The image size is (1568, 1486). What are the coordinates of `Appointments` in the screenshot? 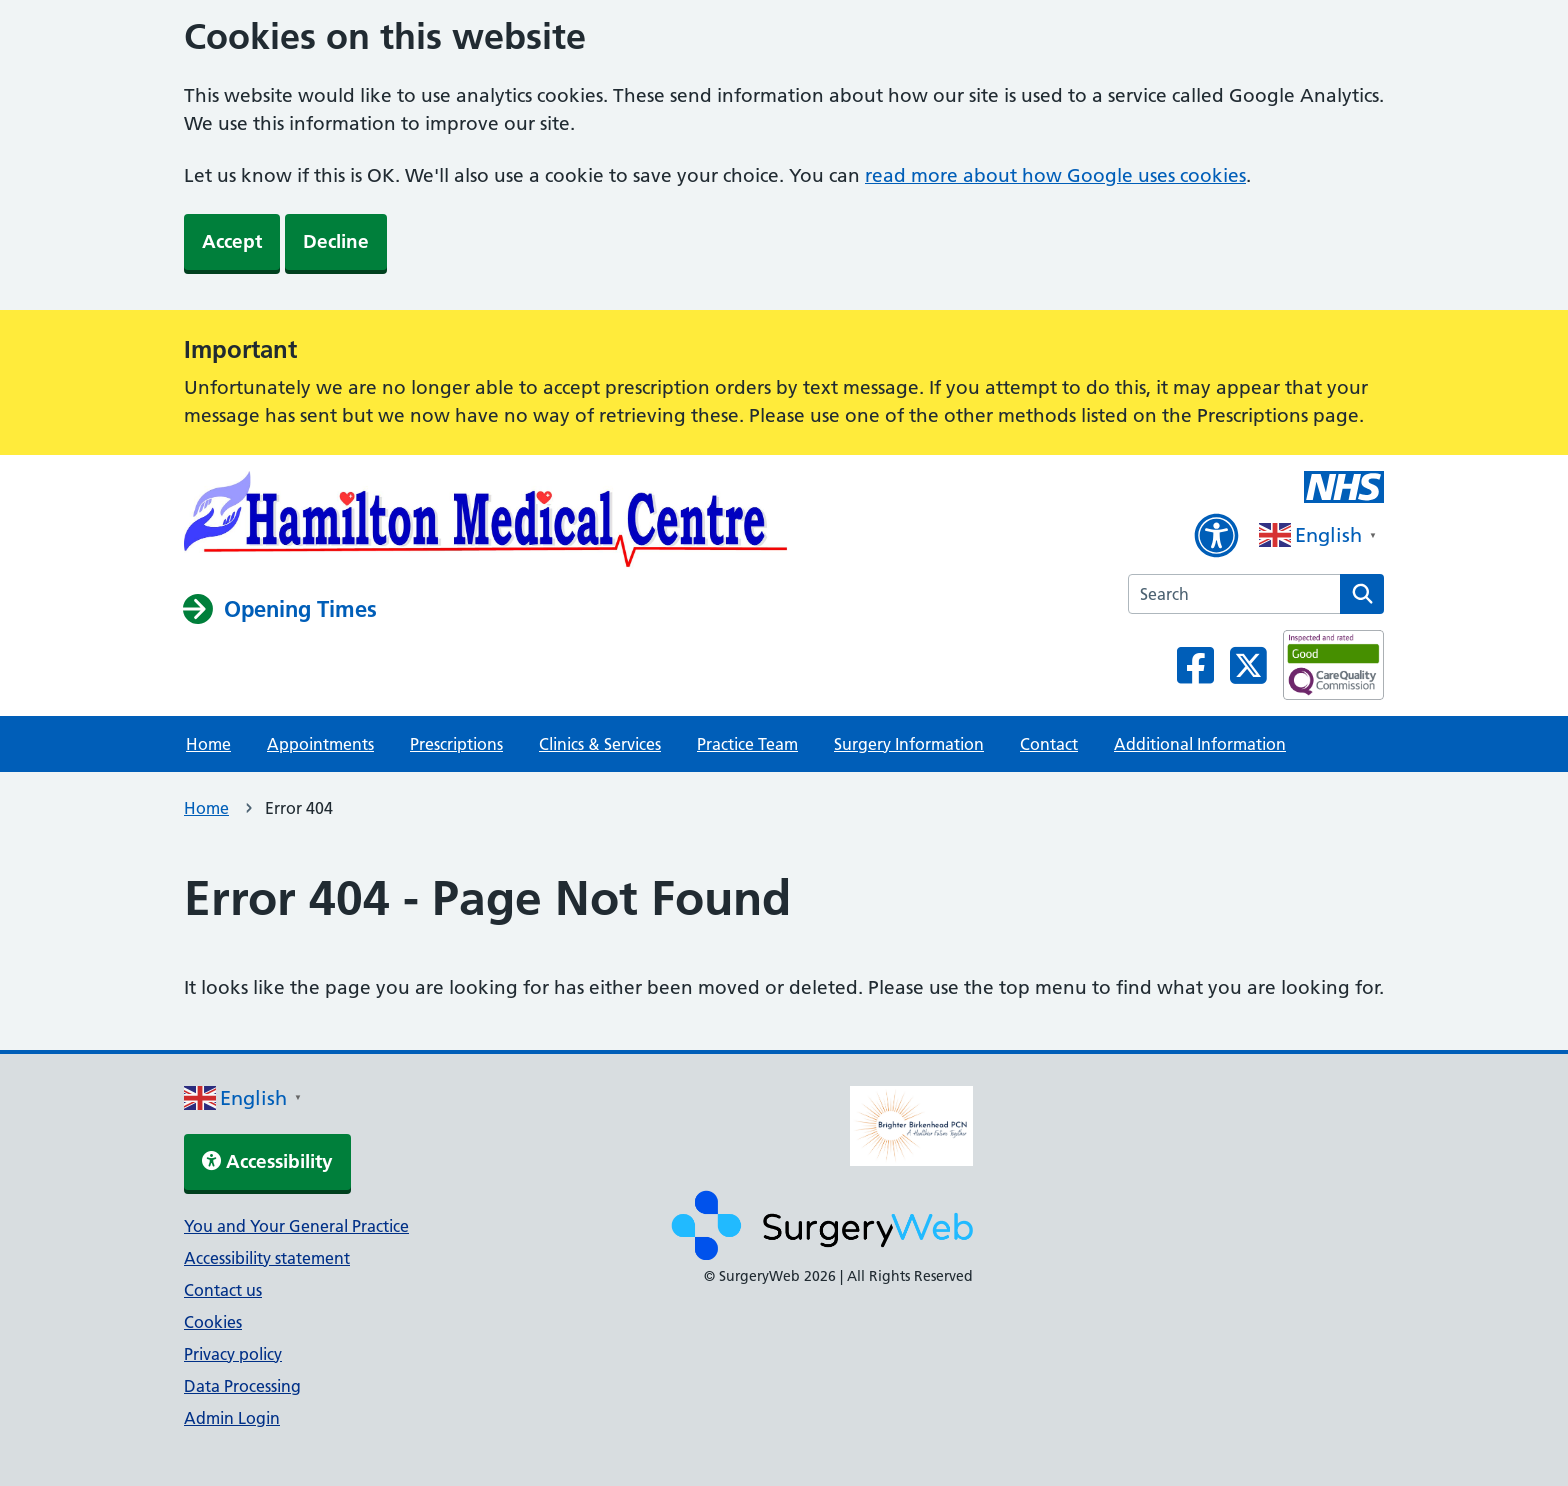 It's located at (320, 744).